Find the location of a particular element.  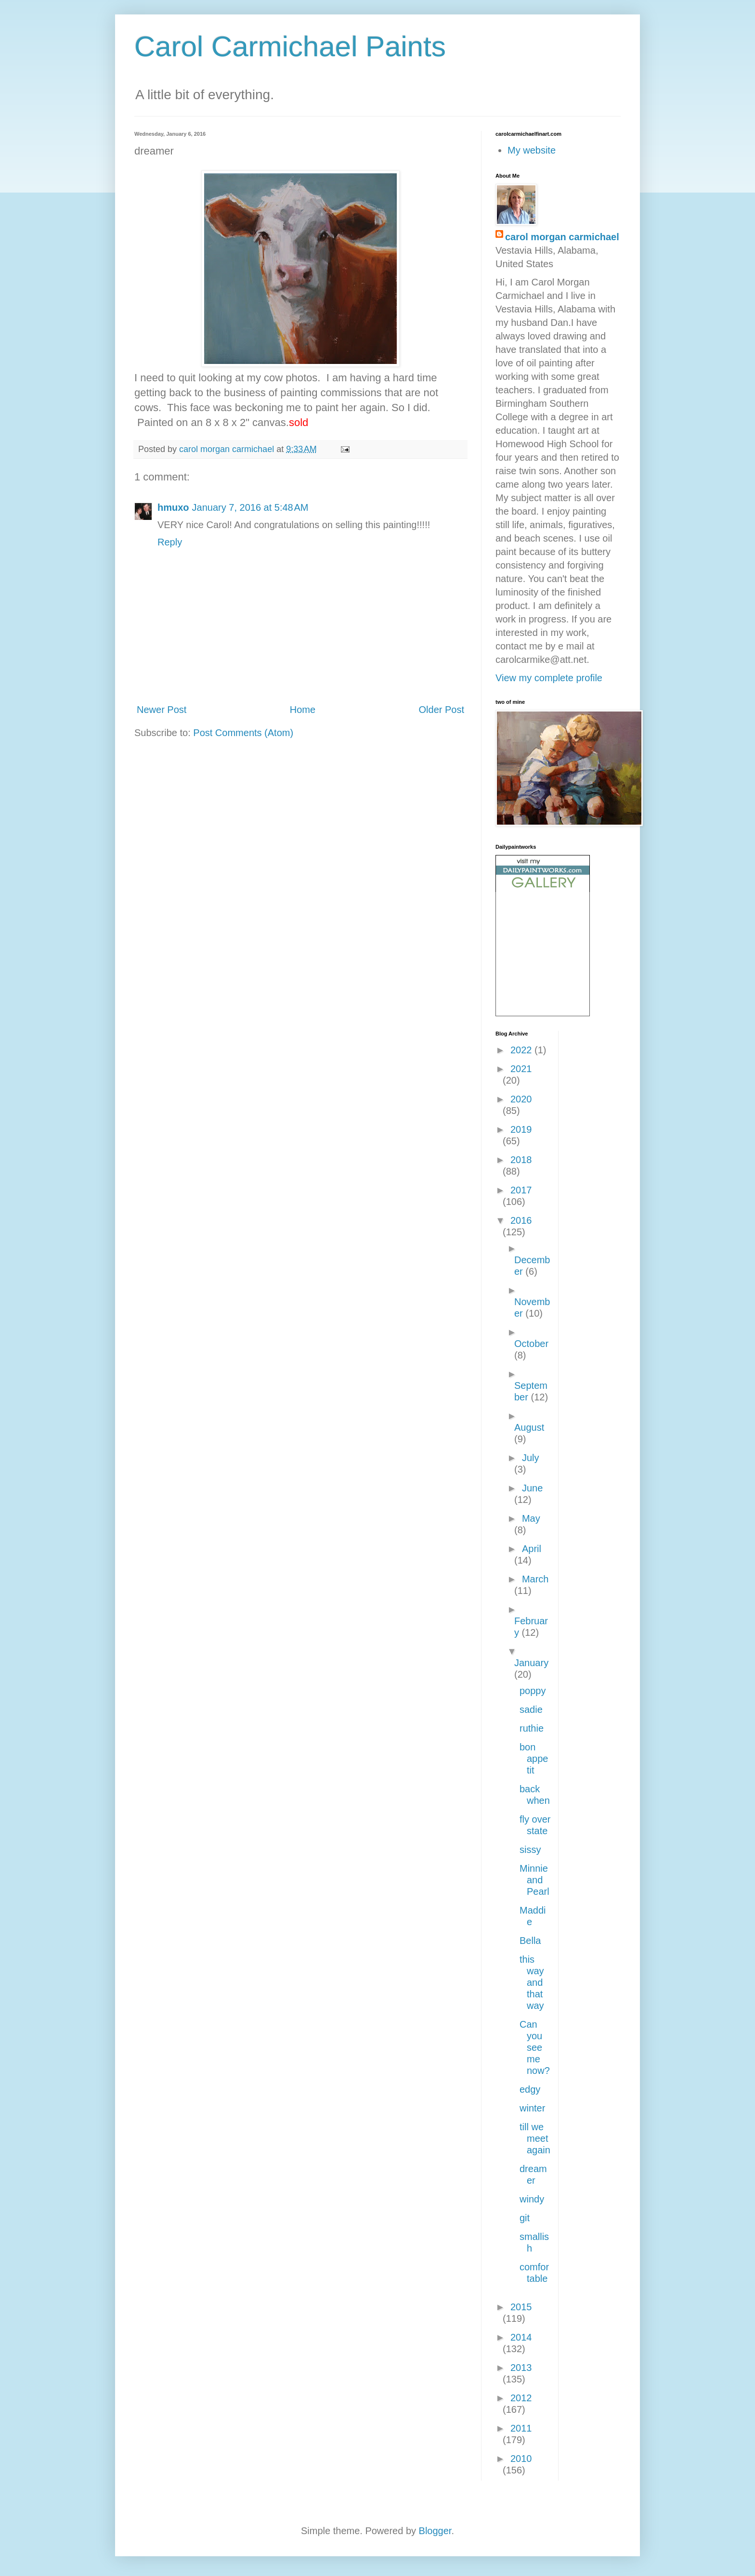

edgy is located at coordinates (530, 2089).